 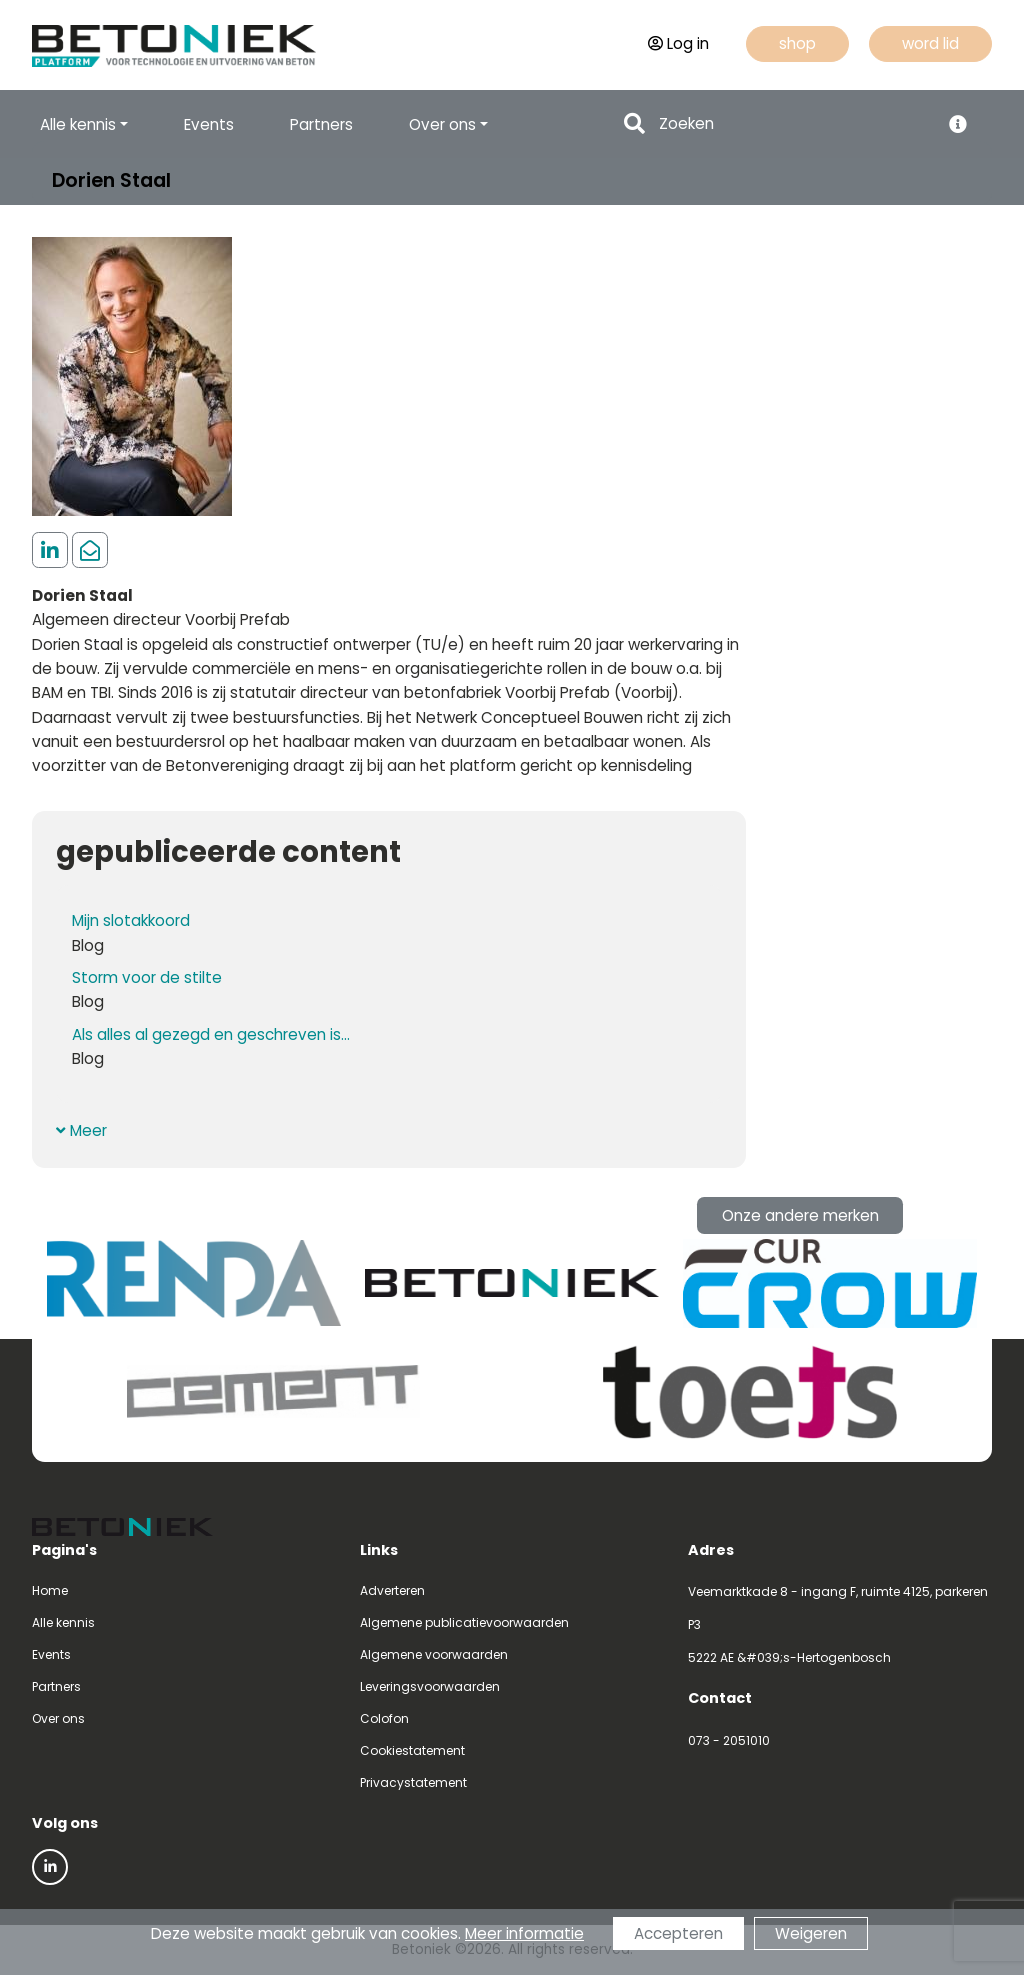 I want to click on Adverteren, so click(x=392, y=1590).